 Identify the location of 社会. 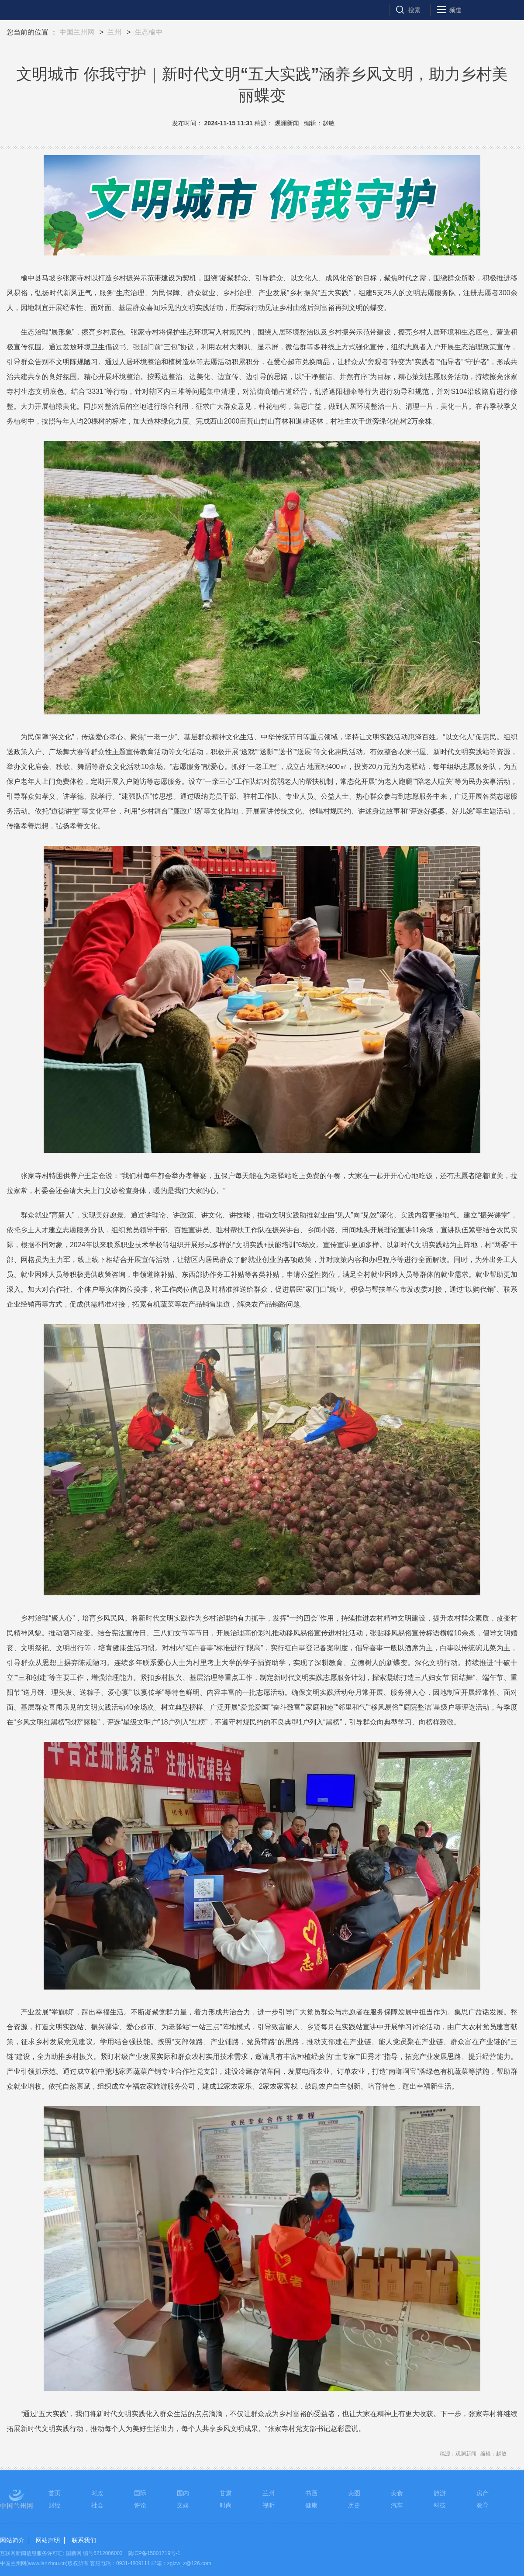
(97, 2505).